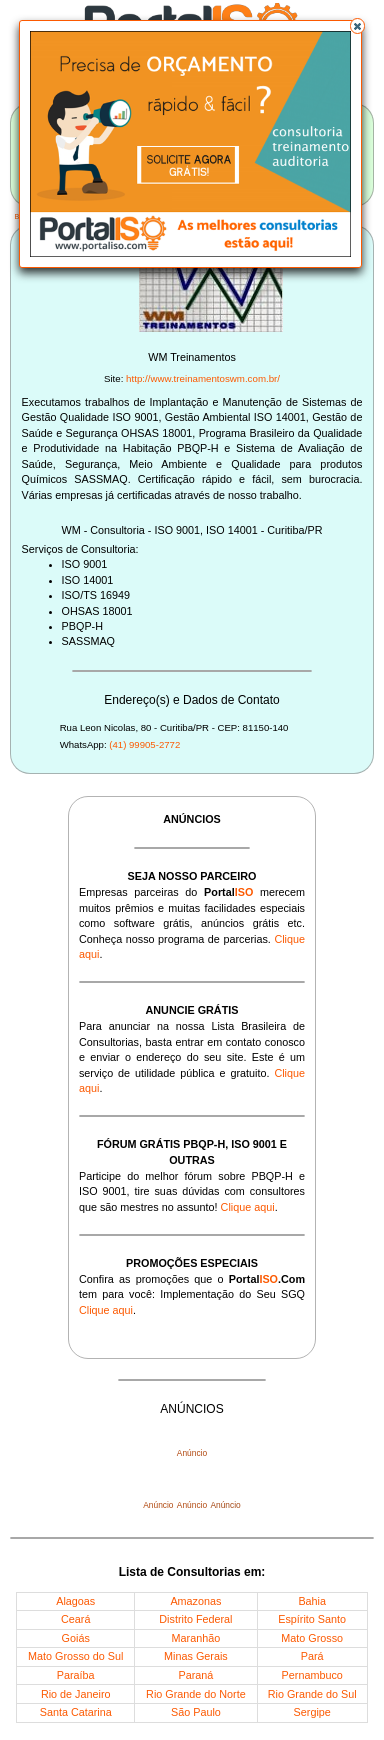 This screenshot has width=384, height=1740. What do you see at coordinates (76, 1694) in the screenshot?
I see `Rio de Janeiro` at bounding box center [76, 1694].